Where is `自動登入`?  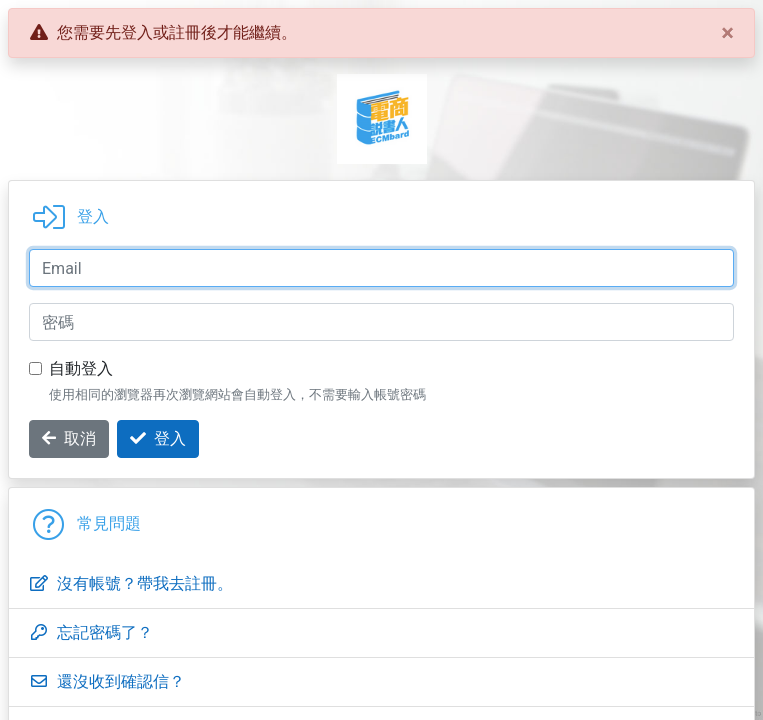
自動登入 is located at coordinates (81, 368).